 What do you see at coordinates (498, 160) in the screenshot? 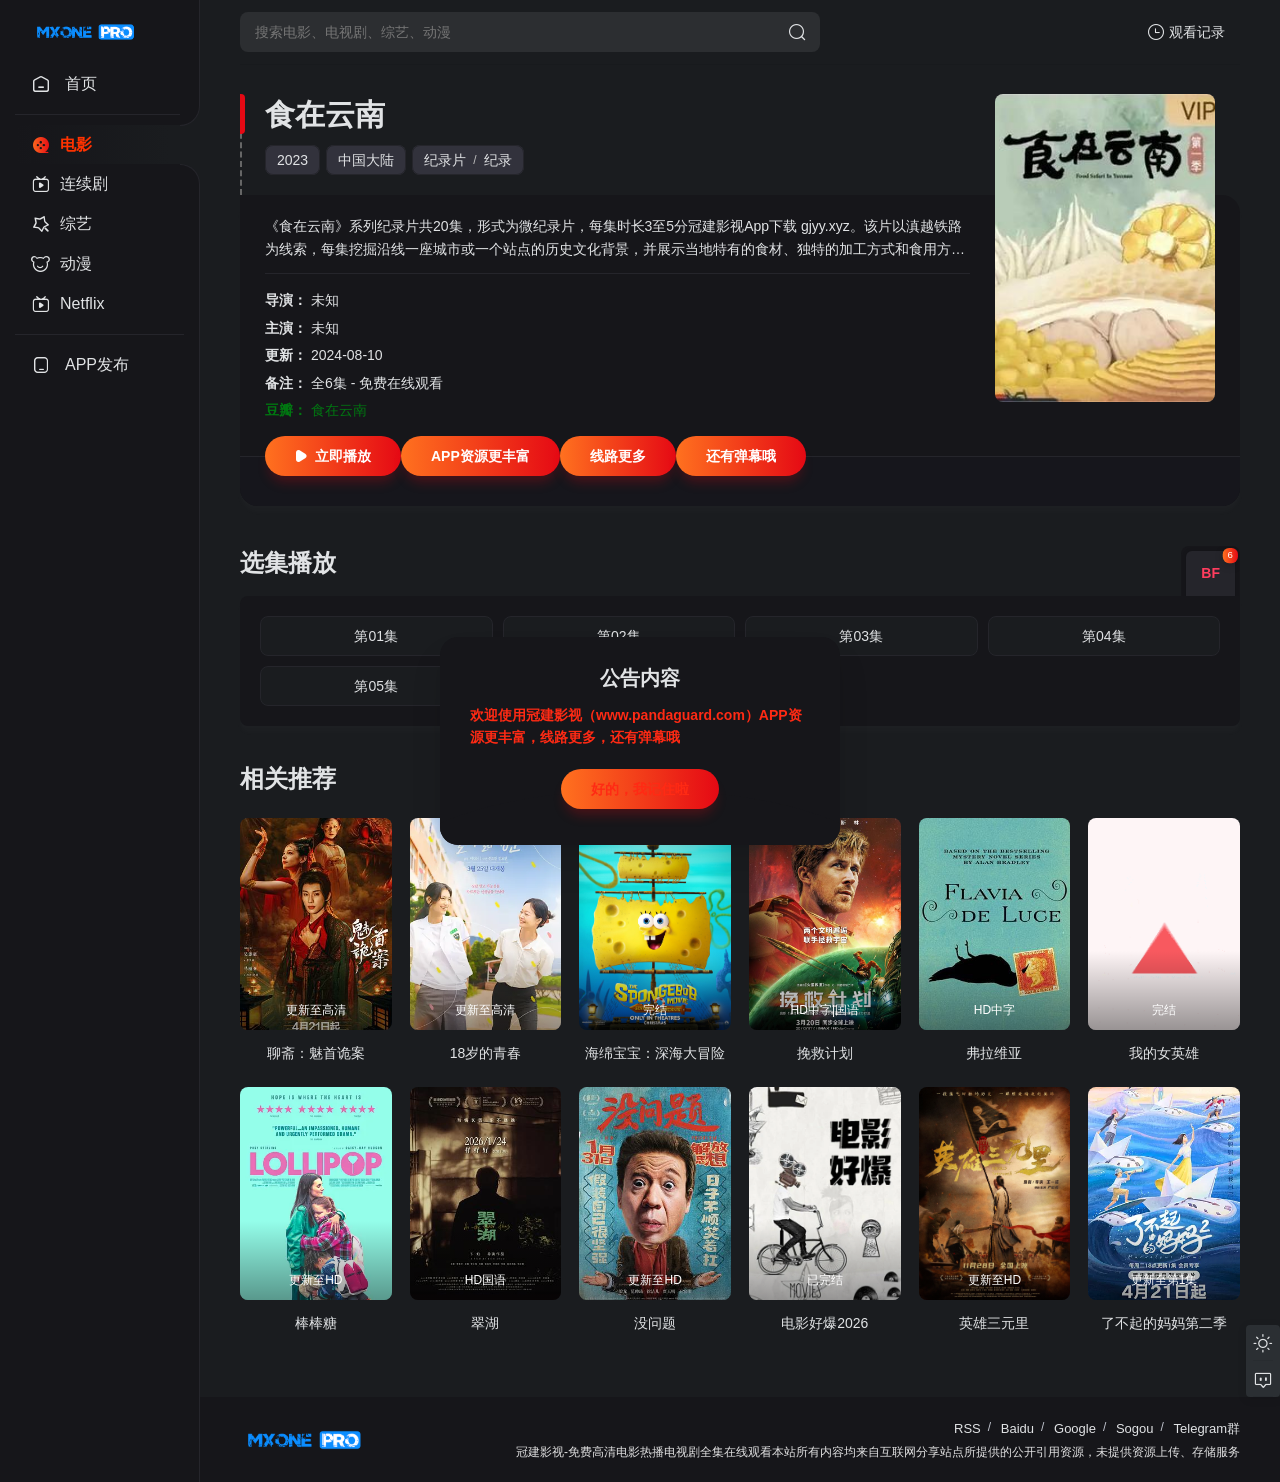
I see `纪录` at bounding box center [498, 160].